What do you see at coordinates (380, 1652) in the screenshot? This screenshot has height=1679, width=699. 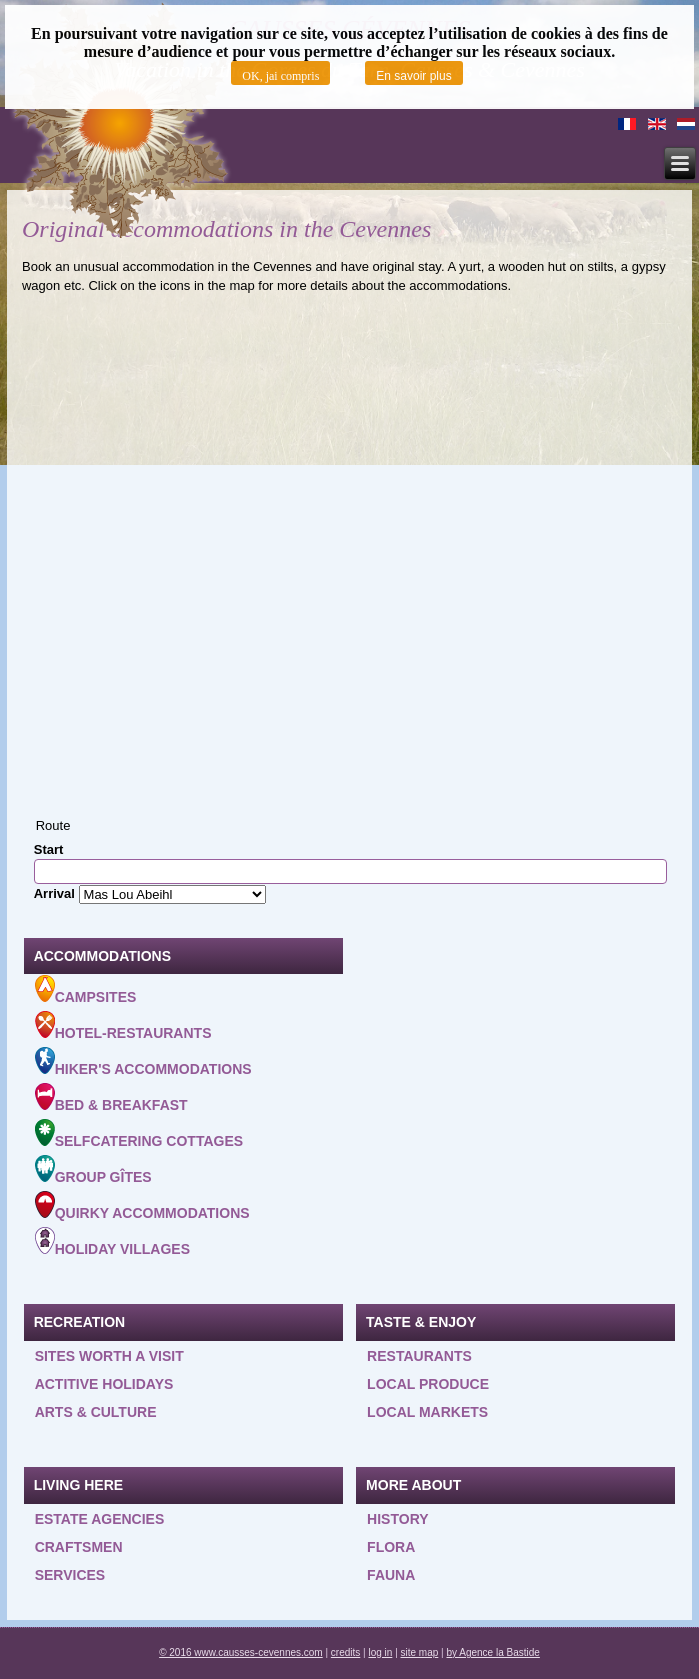 I see `log in` at bounding box center [380, 1652].